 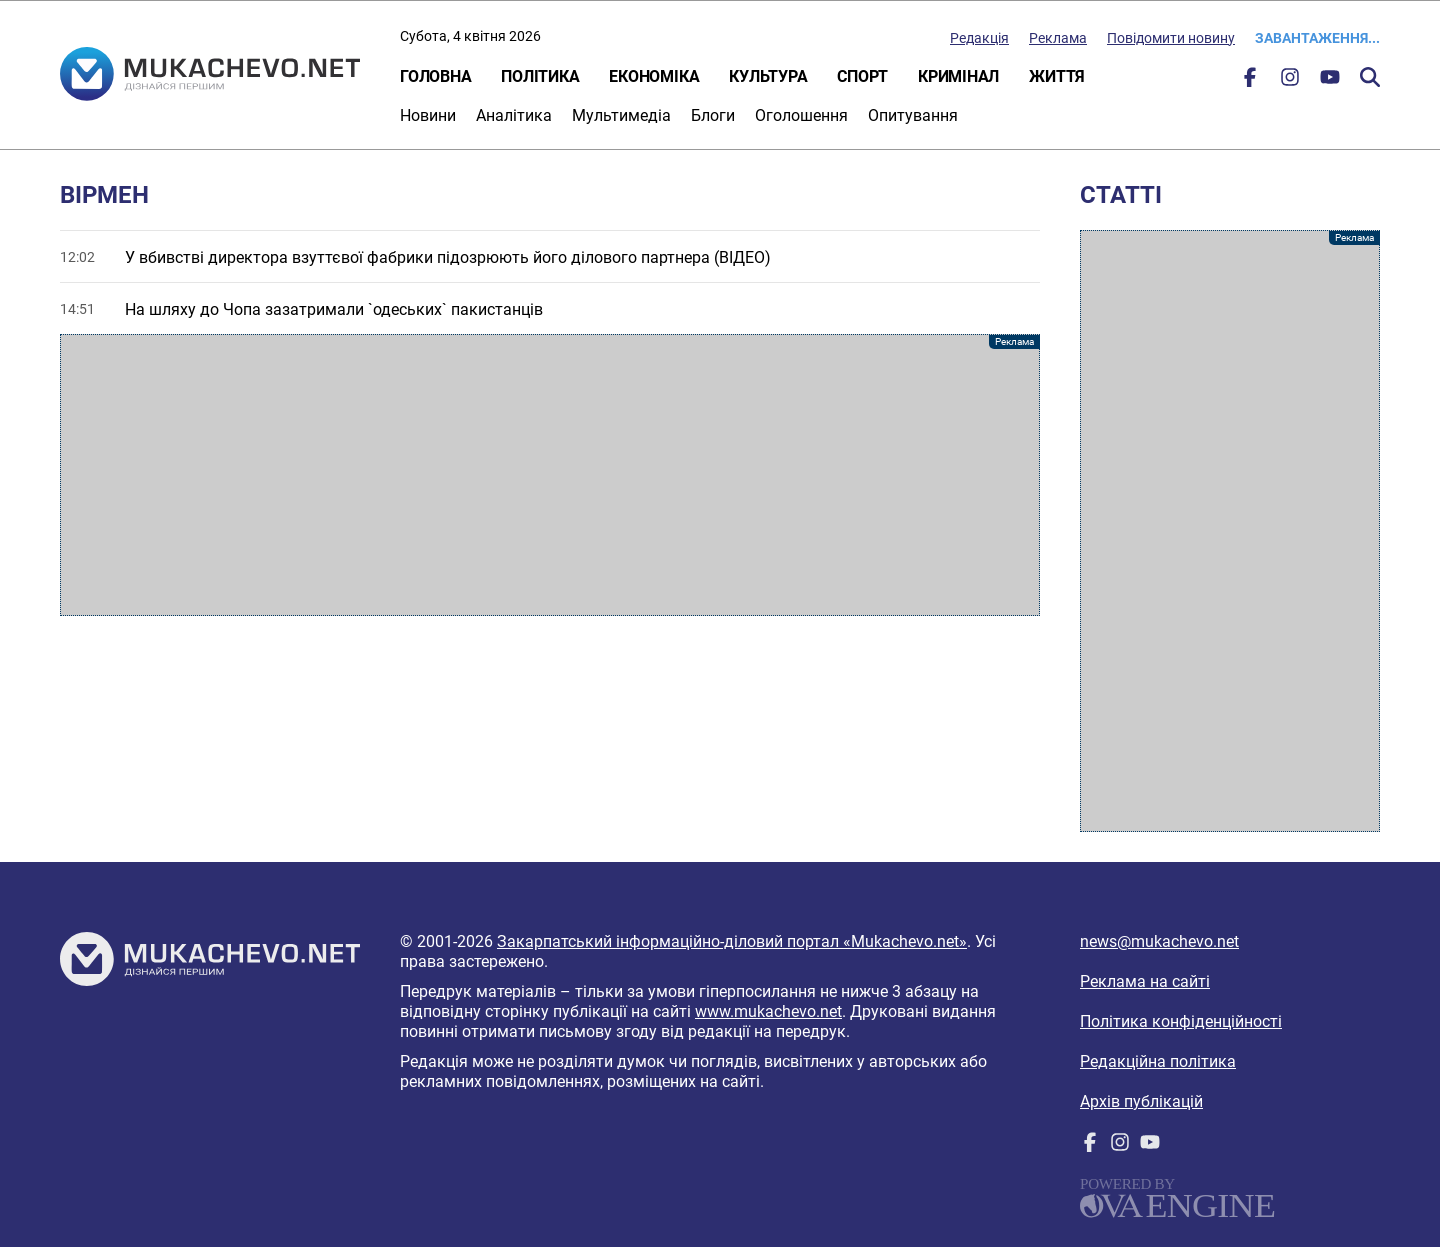 I want to click on Реклама, so click(x=1058, y=38).